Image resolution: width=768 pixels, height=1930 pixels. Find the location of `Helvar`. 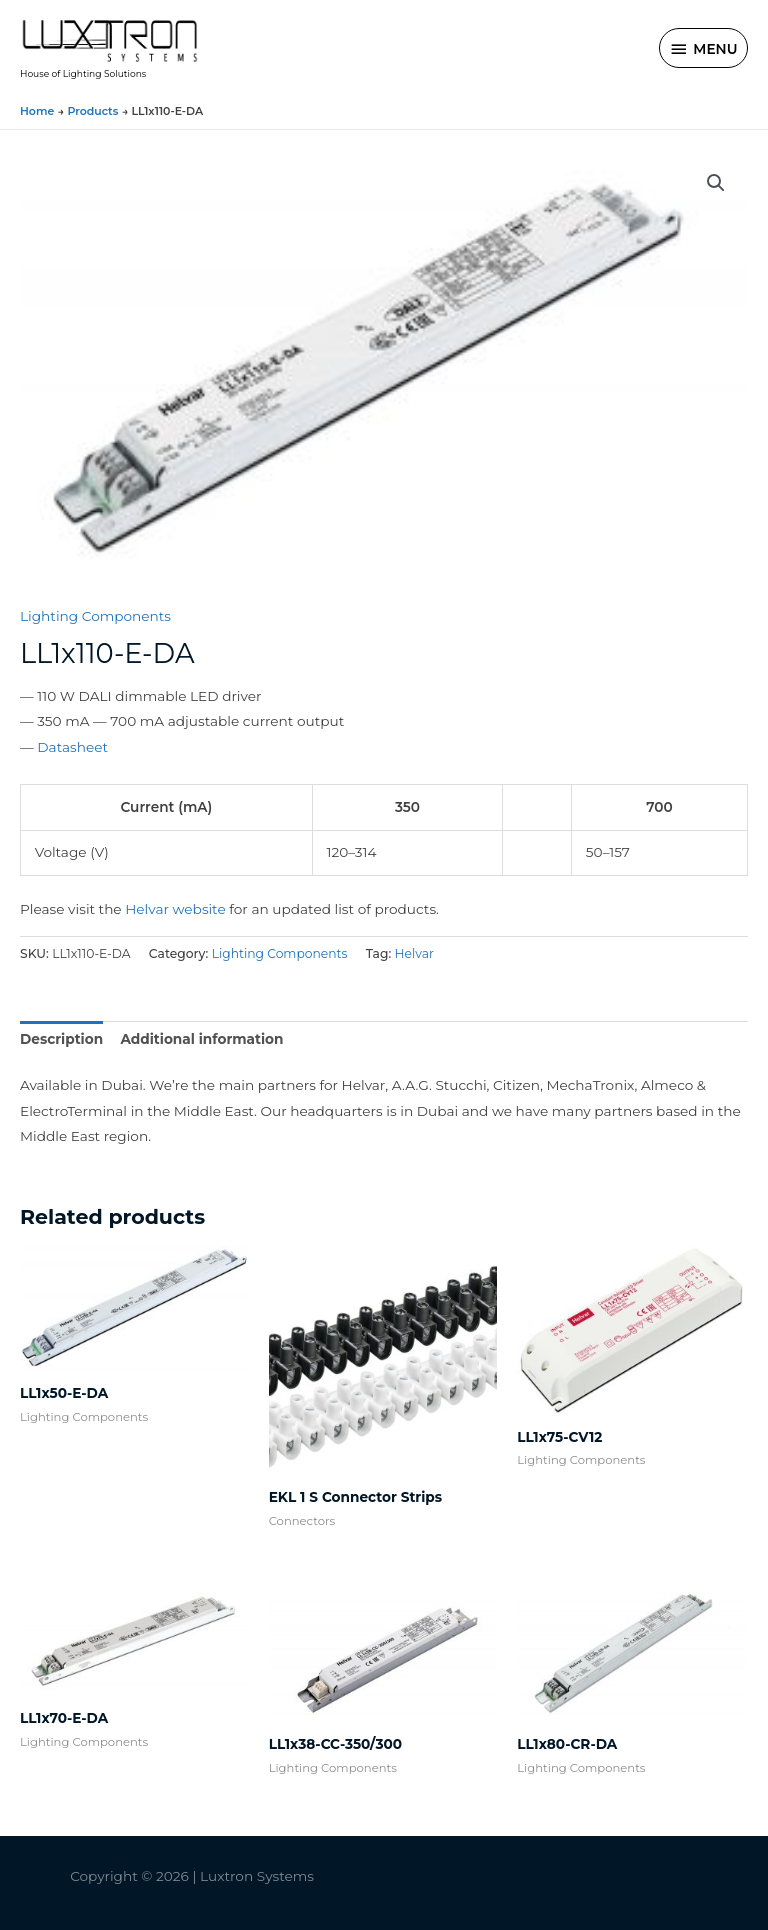

Helvar is located at coordinates (414, 953).